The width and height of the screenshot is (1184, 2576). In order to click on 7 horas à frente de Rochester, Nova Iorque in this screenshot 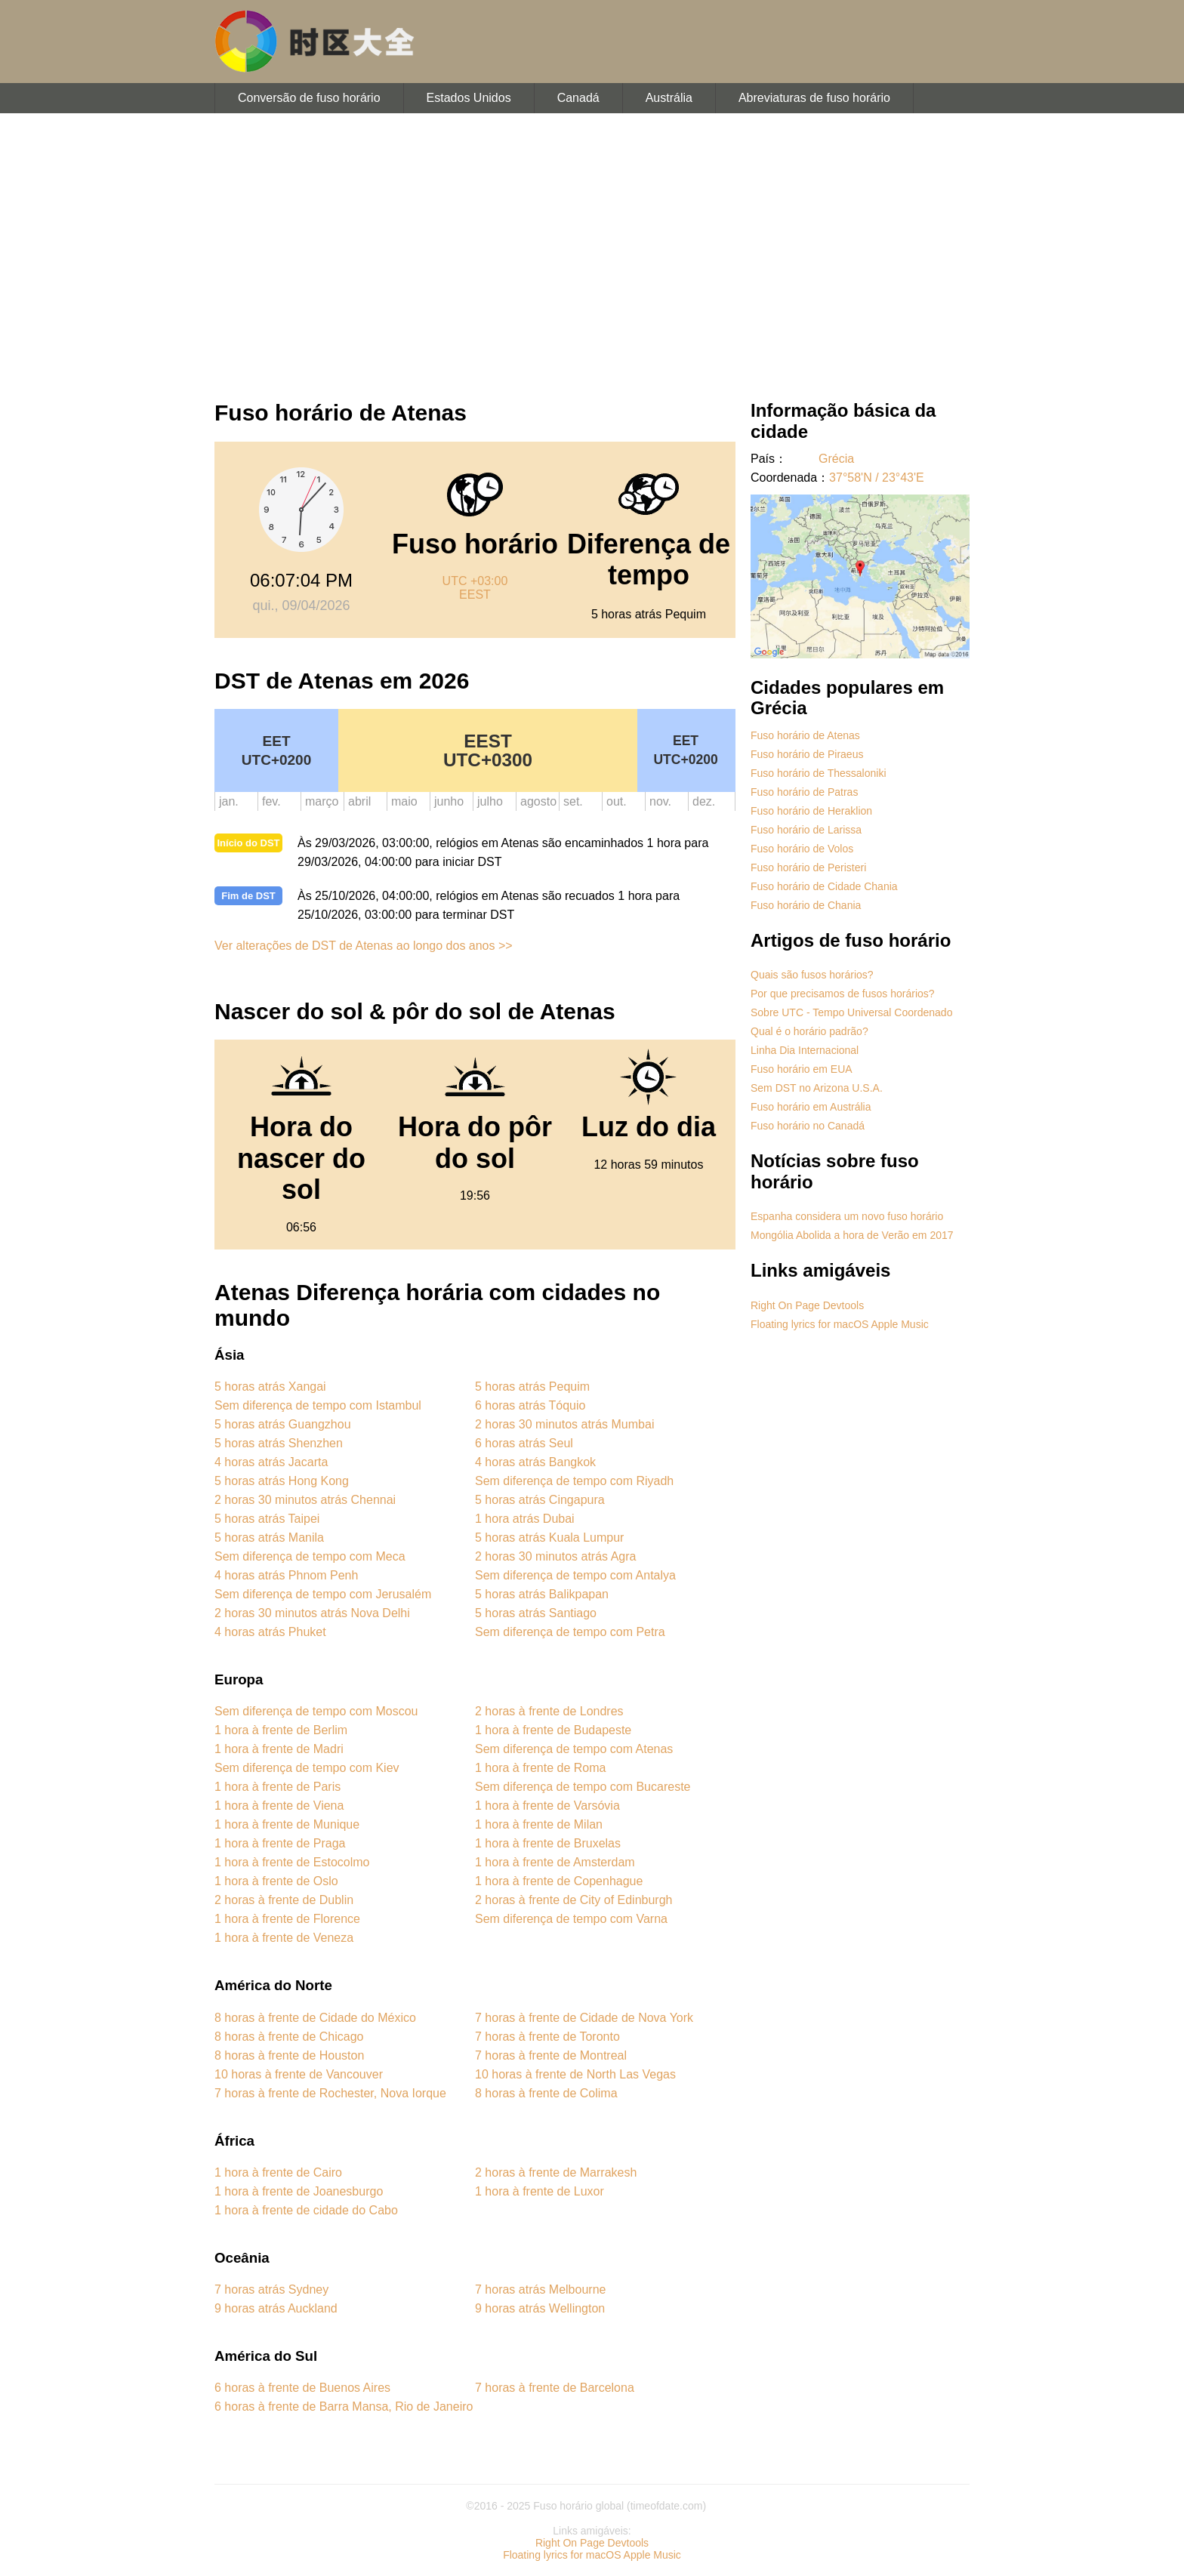, I will do `click(330, 2093)`.